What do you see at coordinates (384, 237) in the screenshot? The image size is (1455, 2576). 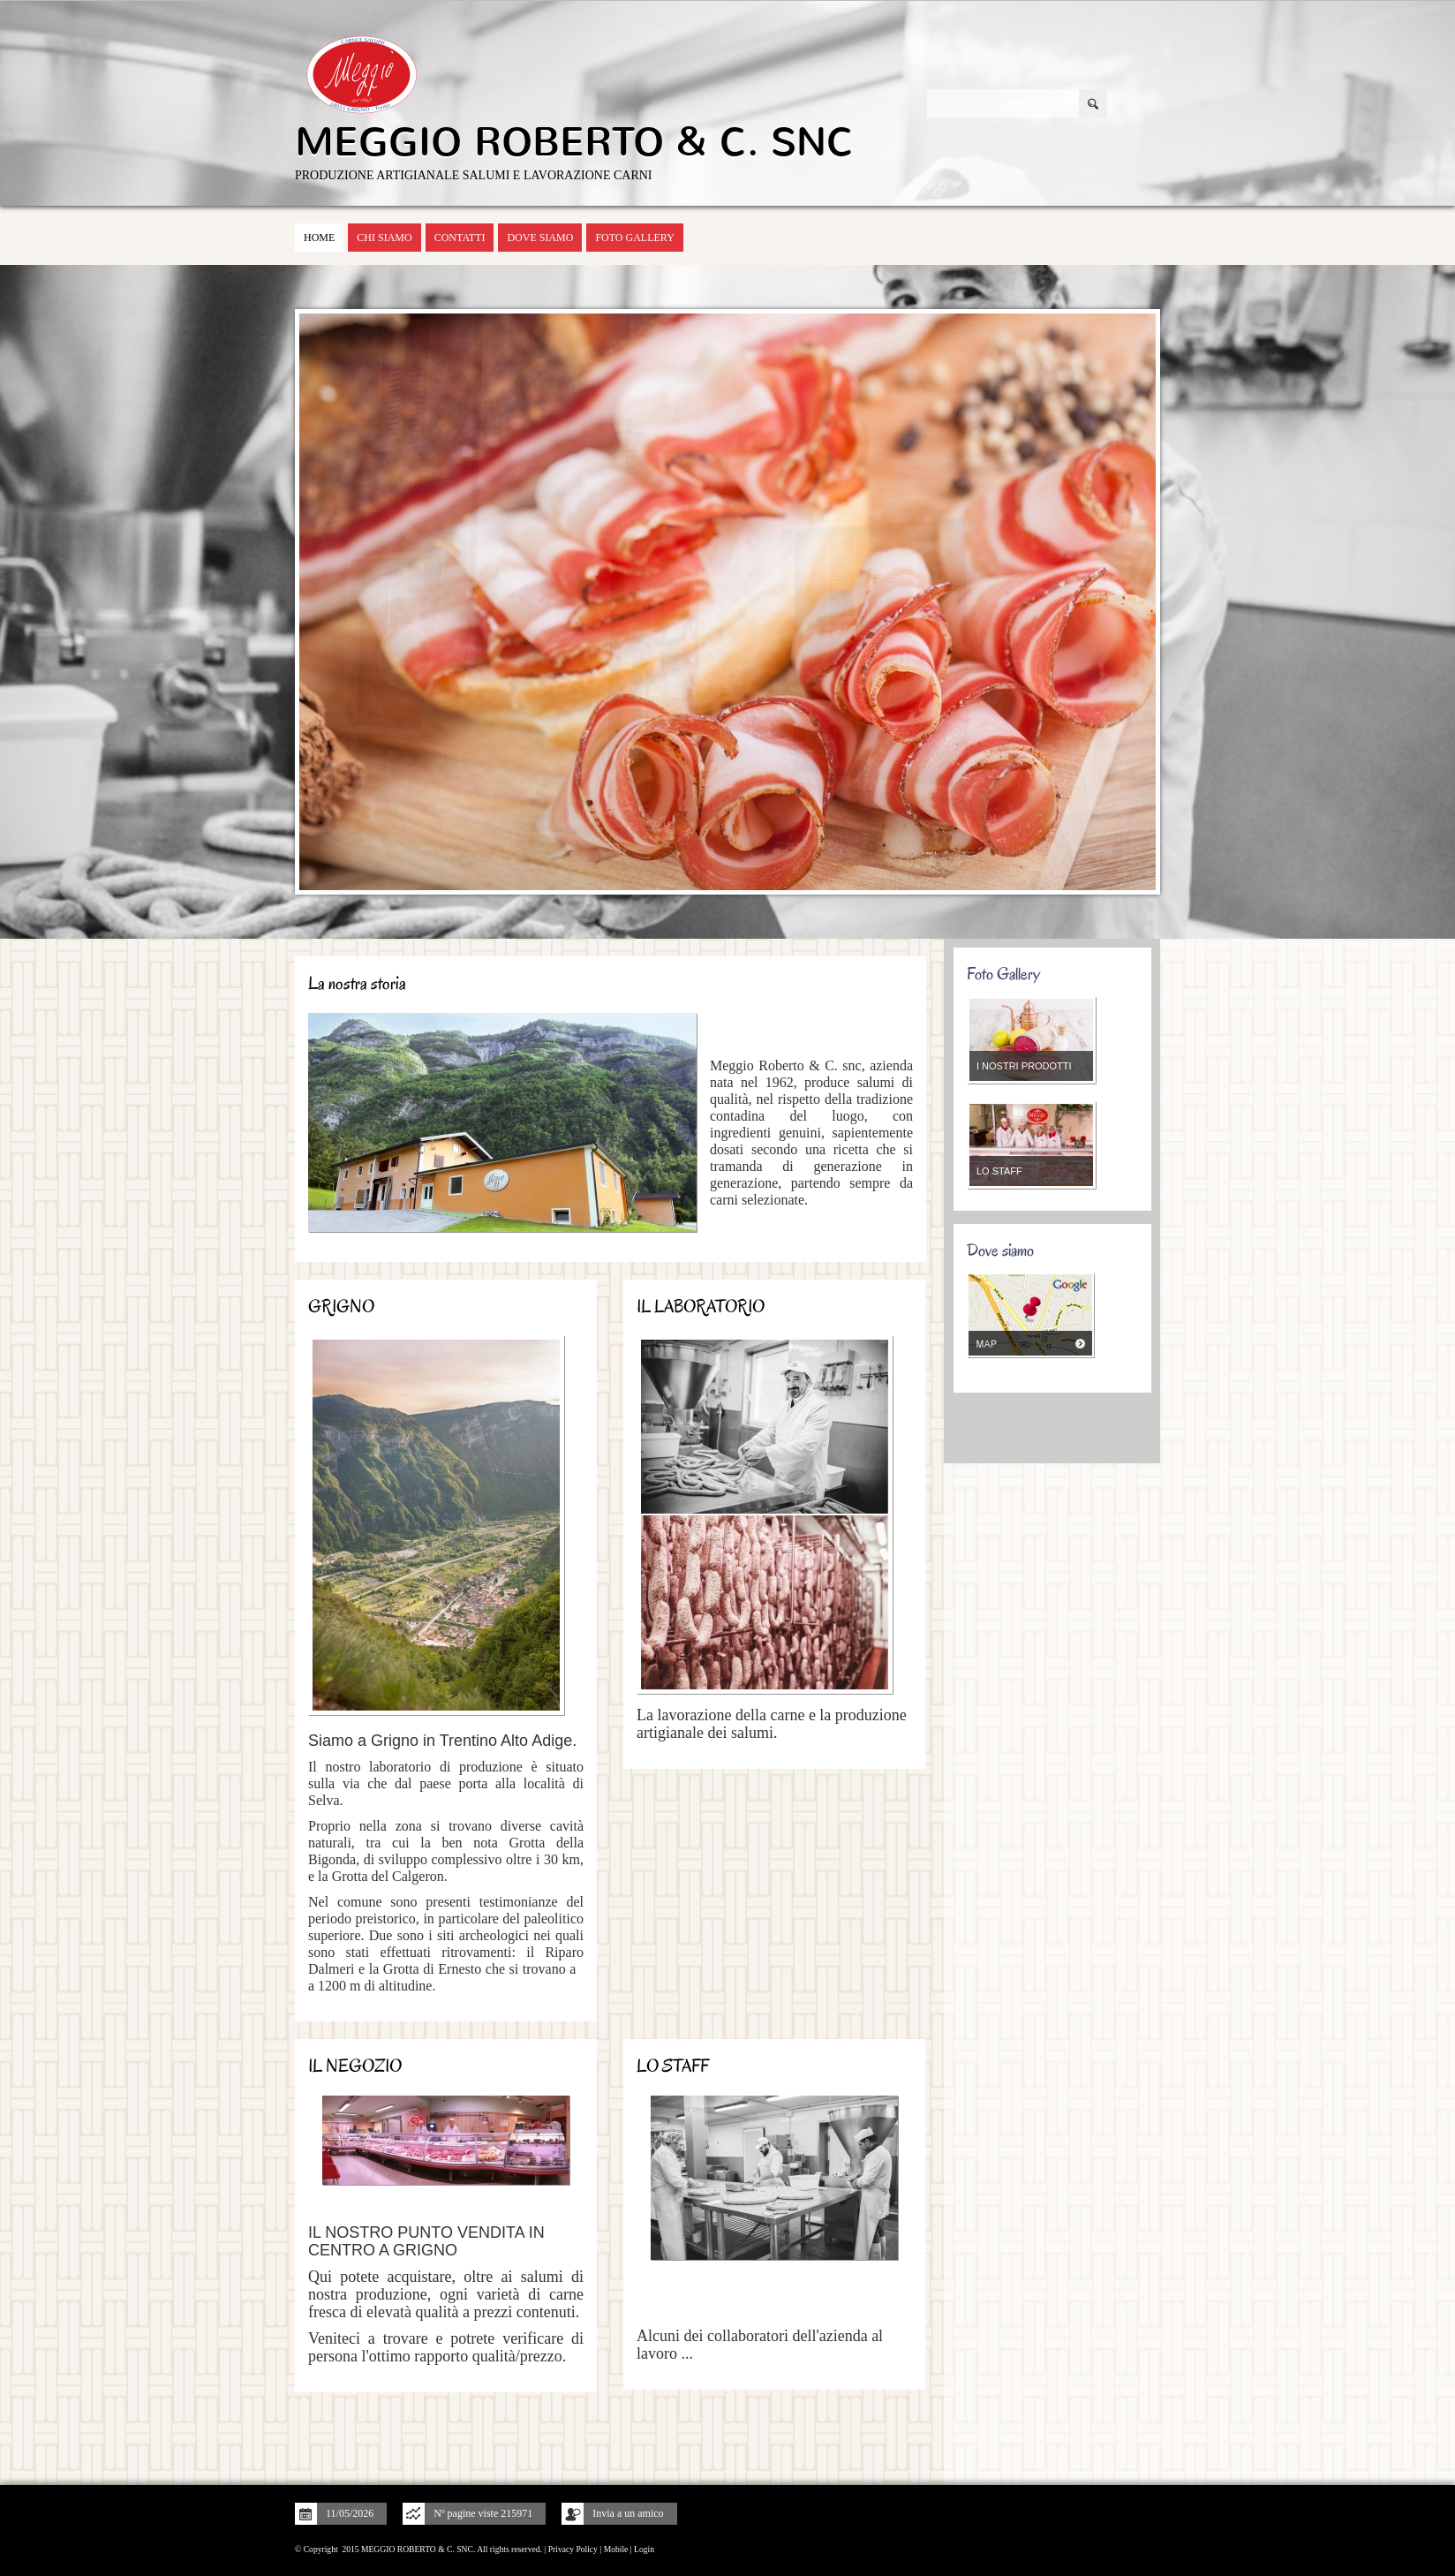 I see `Chi siamo` at bounding box center [384, 237].